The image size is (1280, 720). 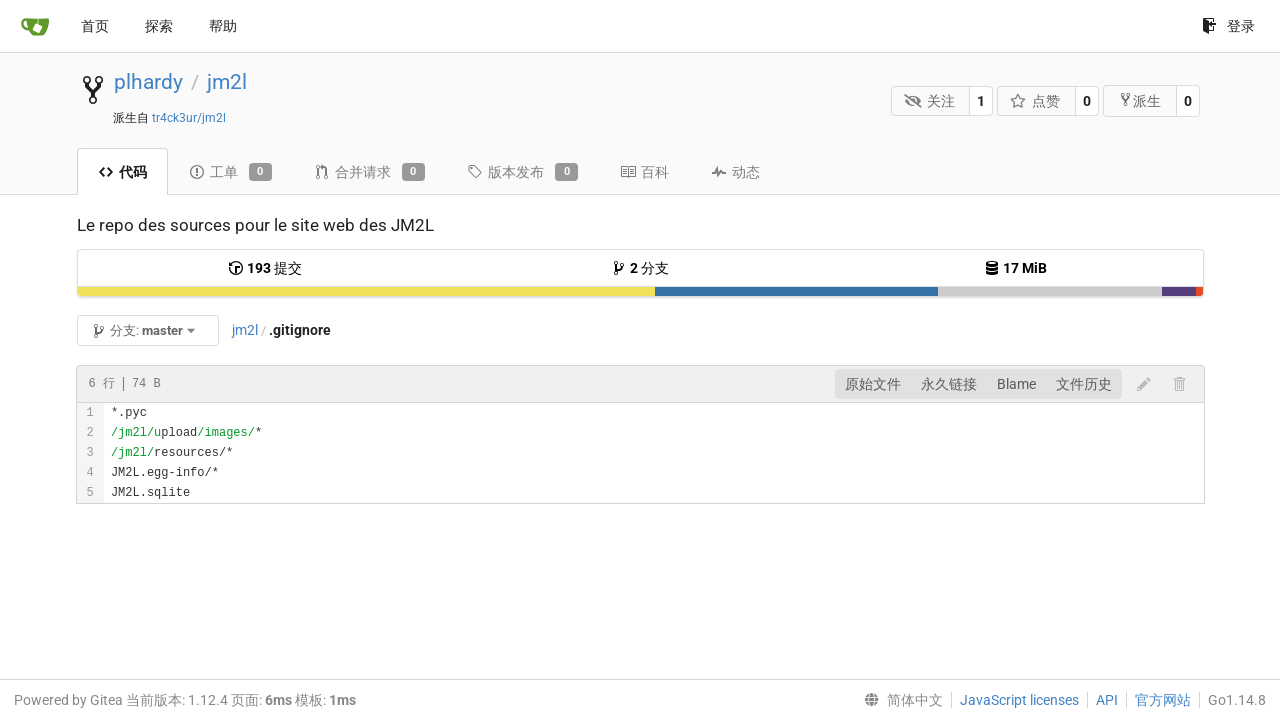 What do you see at coordinates (1163, 700) in the screenshot?
I see `官方网站` at bounding box center [1163, 700].